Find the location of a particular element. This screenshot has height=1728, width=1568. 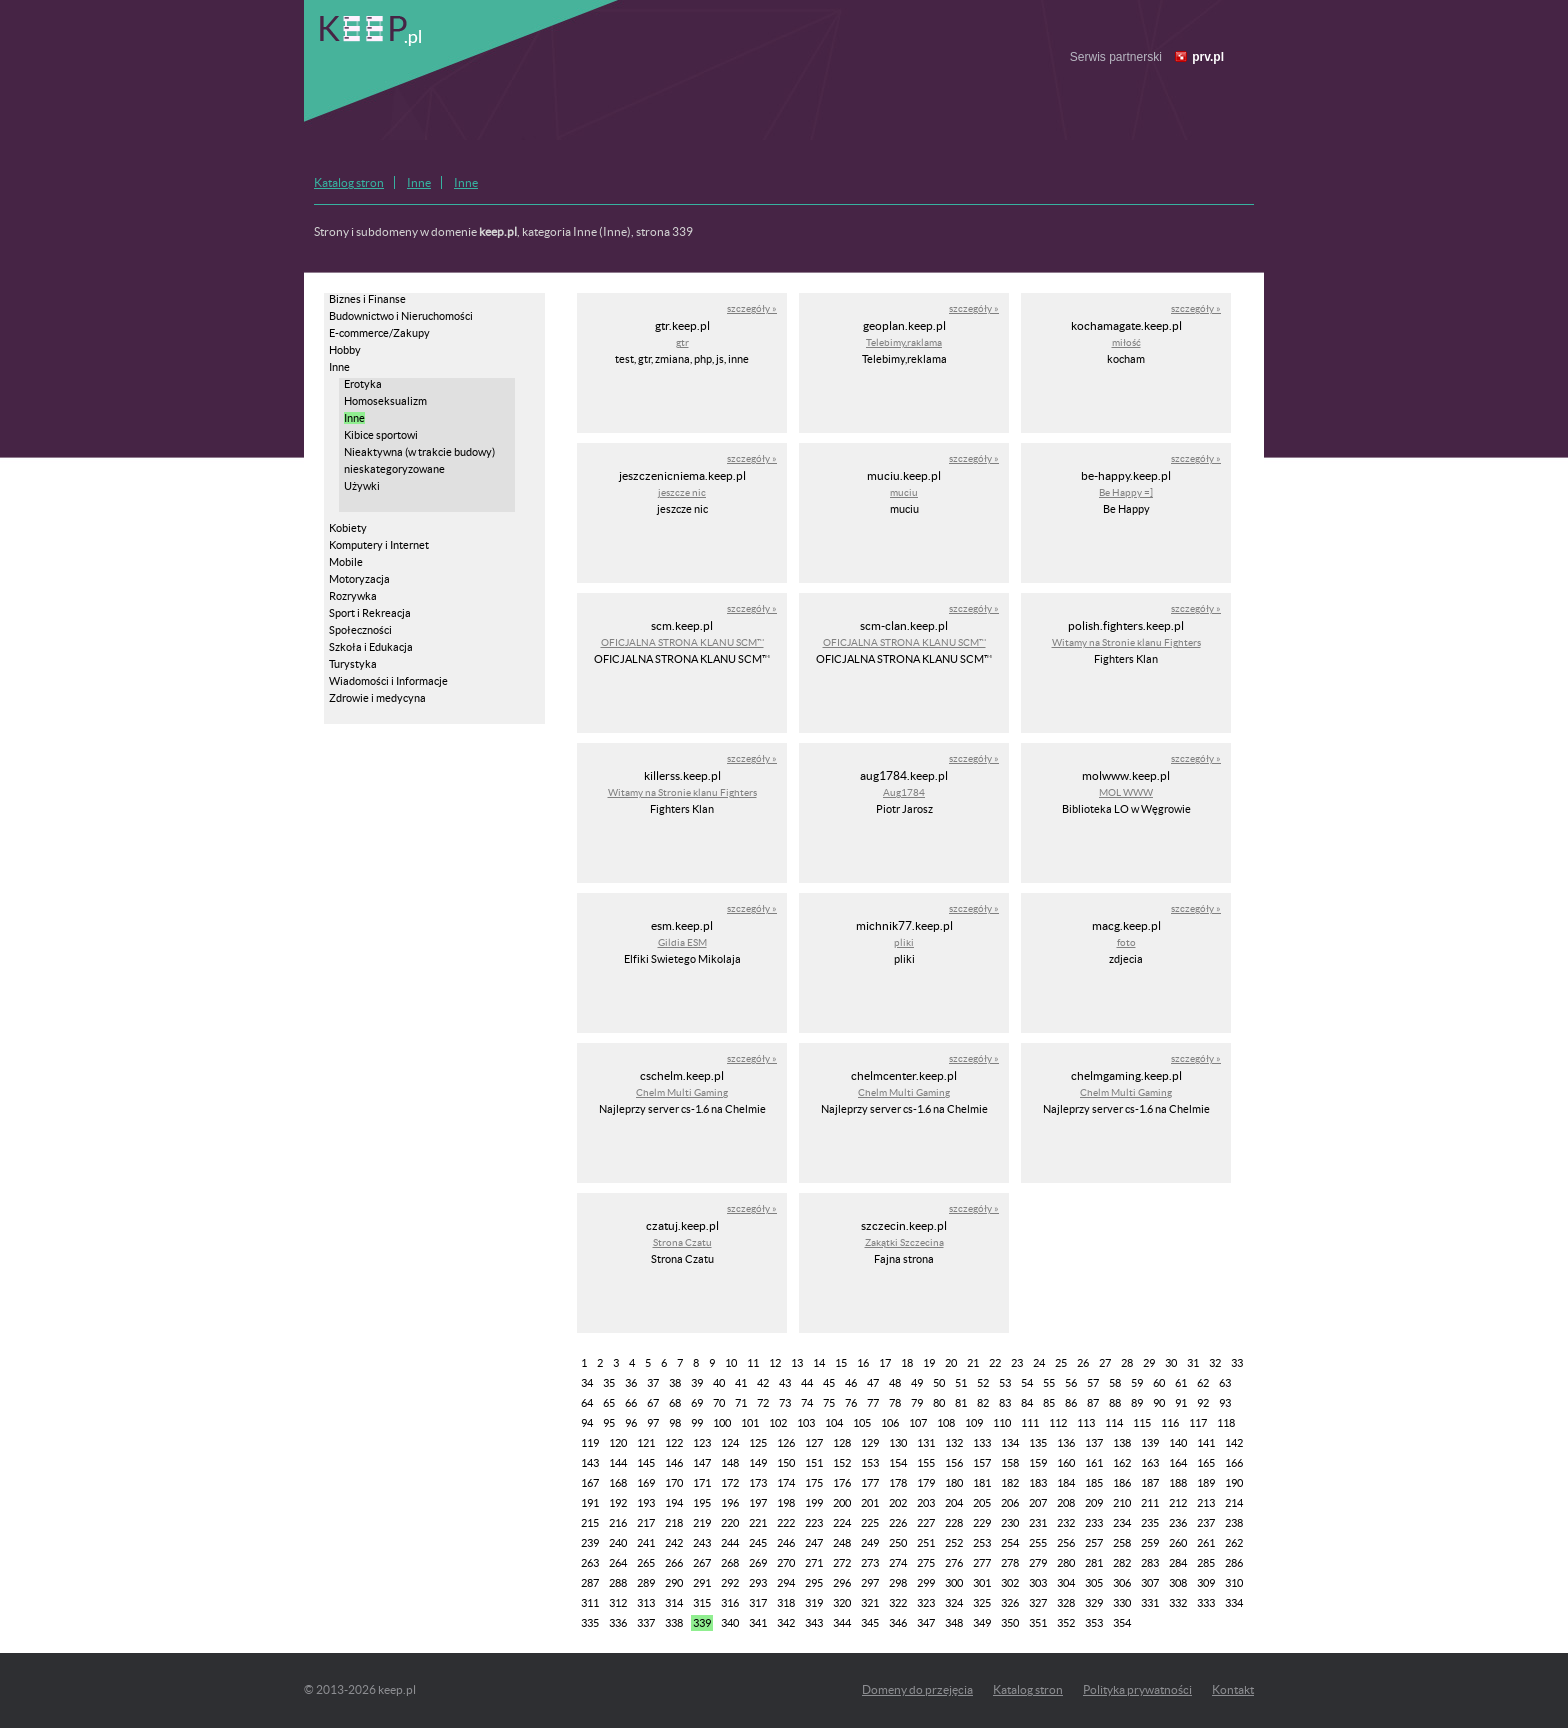

117 is located at coordinates (1198, 1423).